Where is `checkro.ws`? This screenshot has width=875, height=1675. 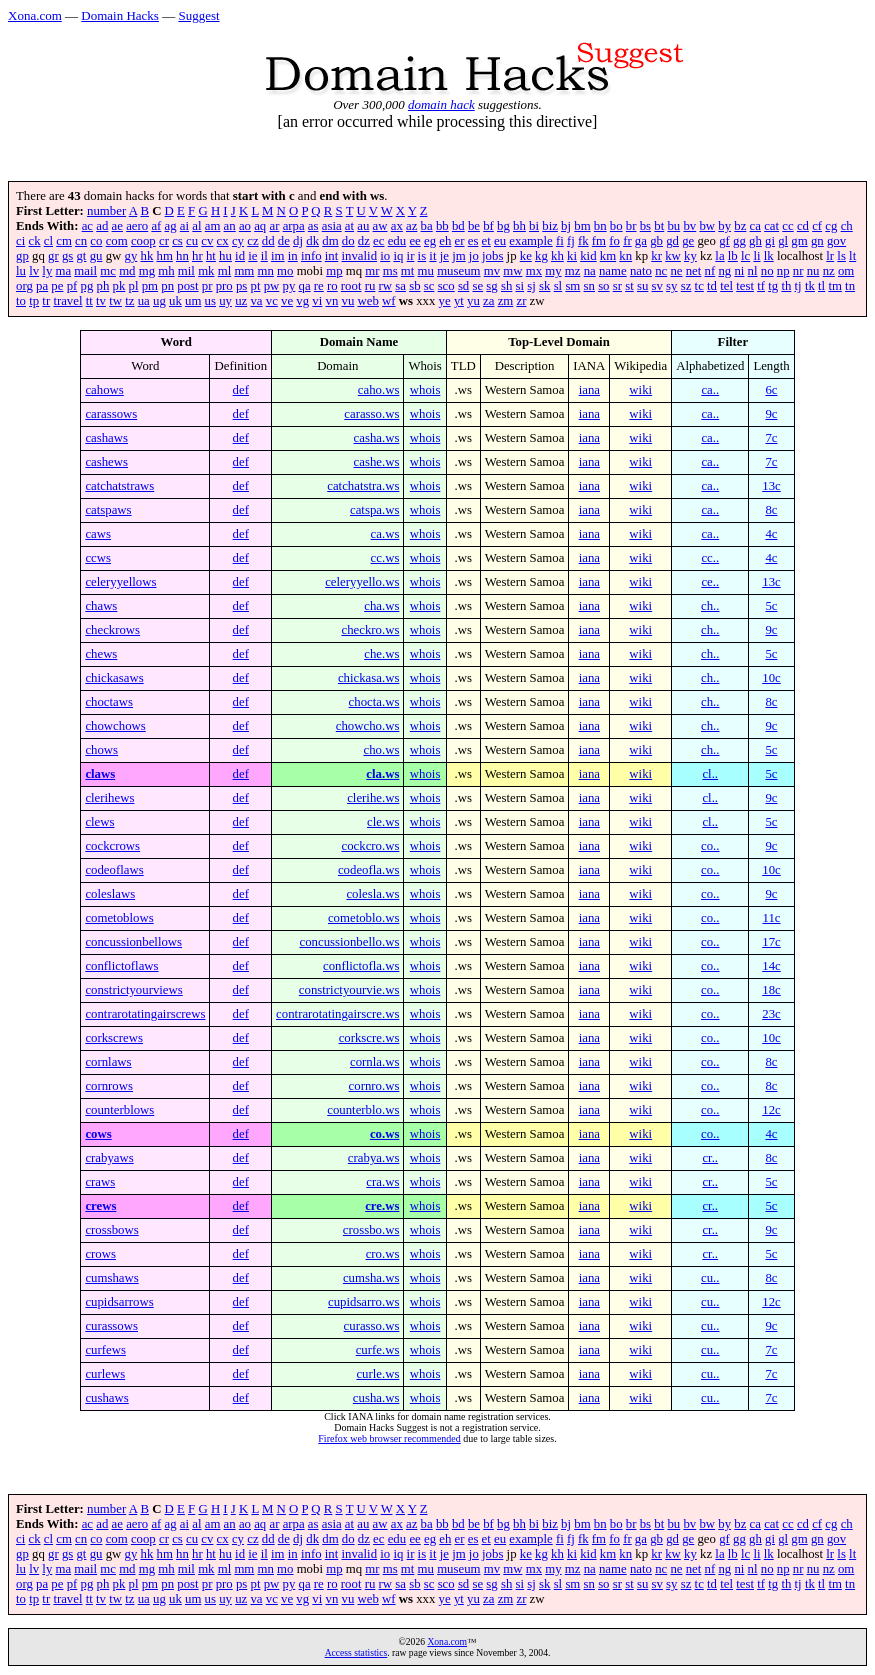 checkro.ws is located at coordinates (370, 630).